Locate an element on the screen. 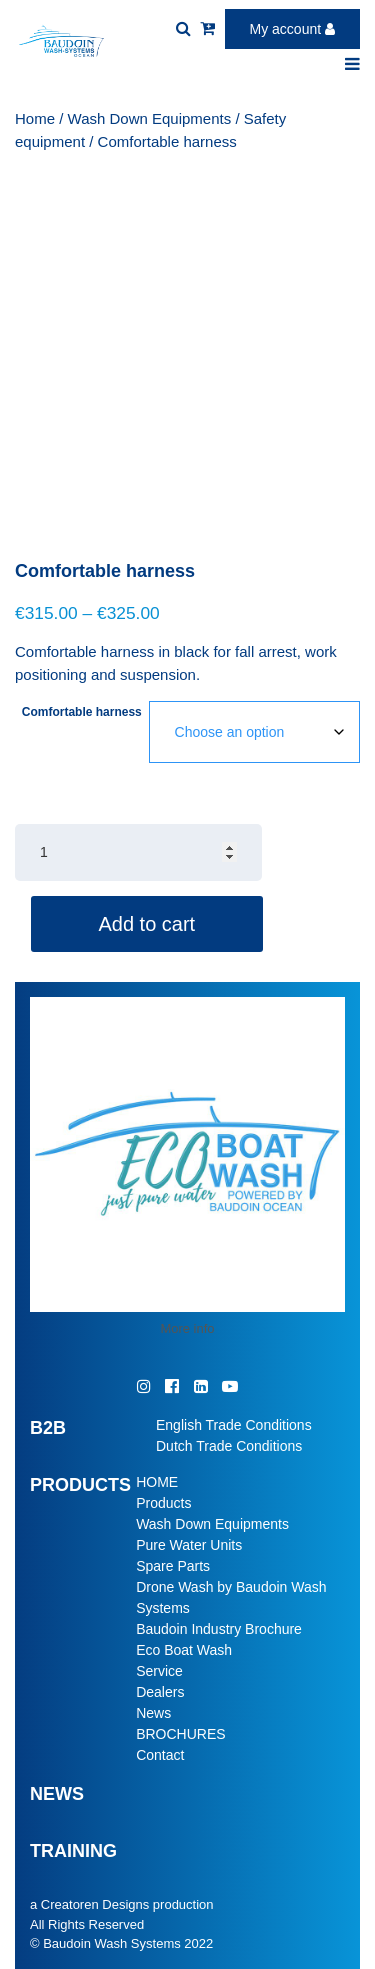  My account is located at coordinates (292, 29).